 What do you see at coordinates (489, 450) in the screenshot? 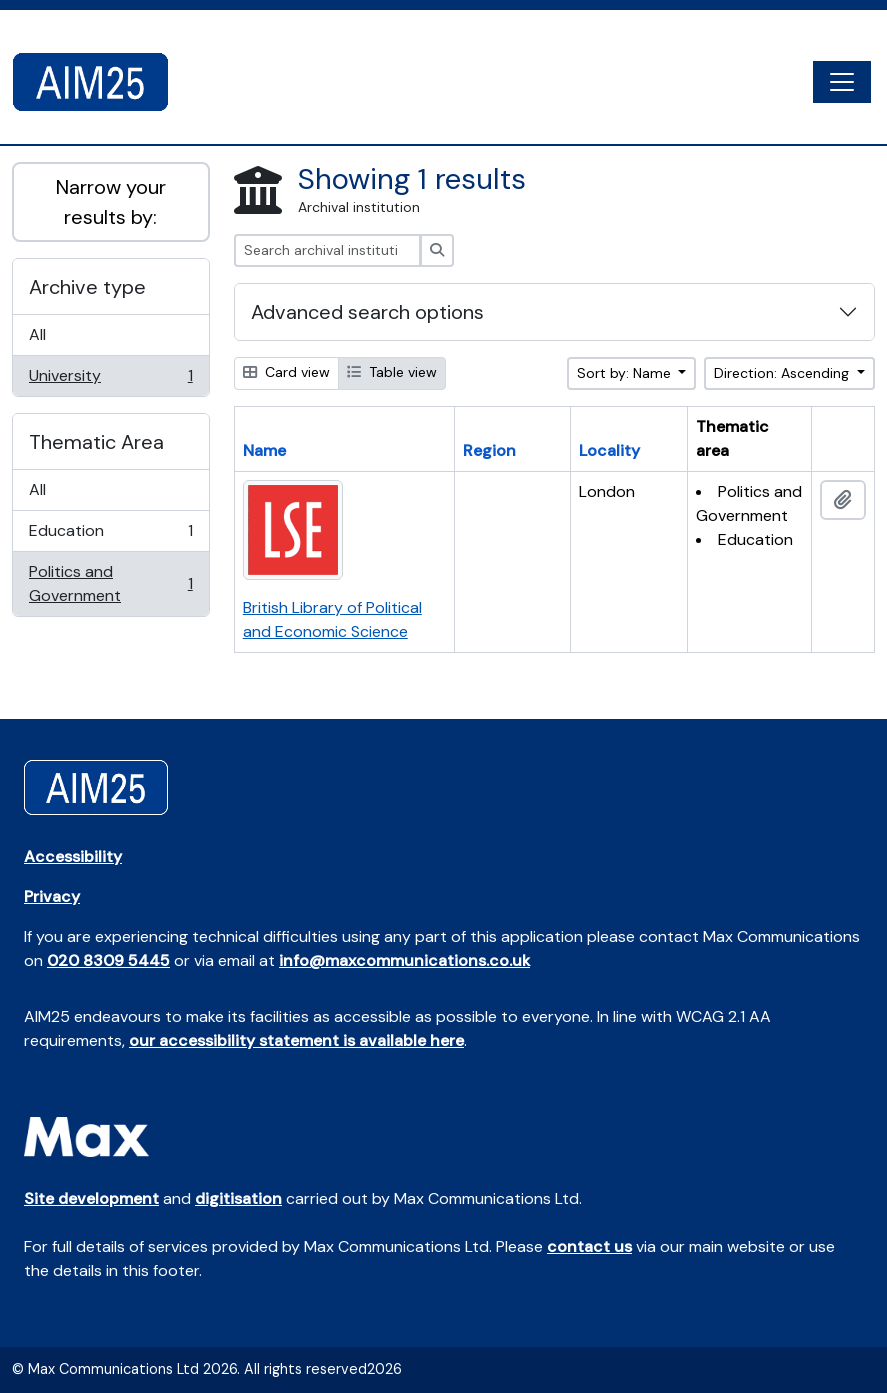
I see `Region` at bounding box center [489, 450].